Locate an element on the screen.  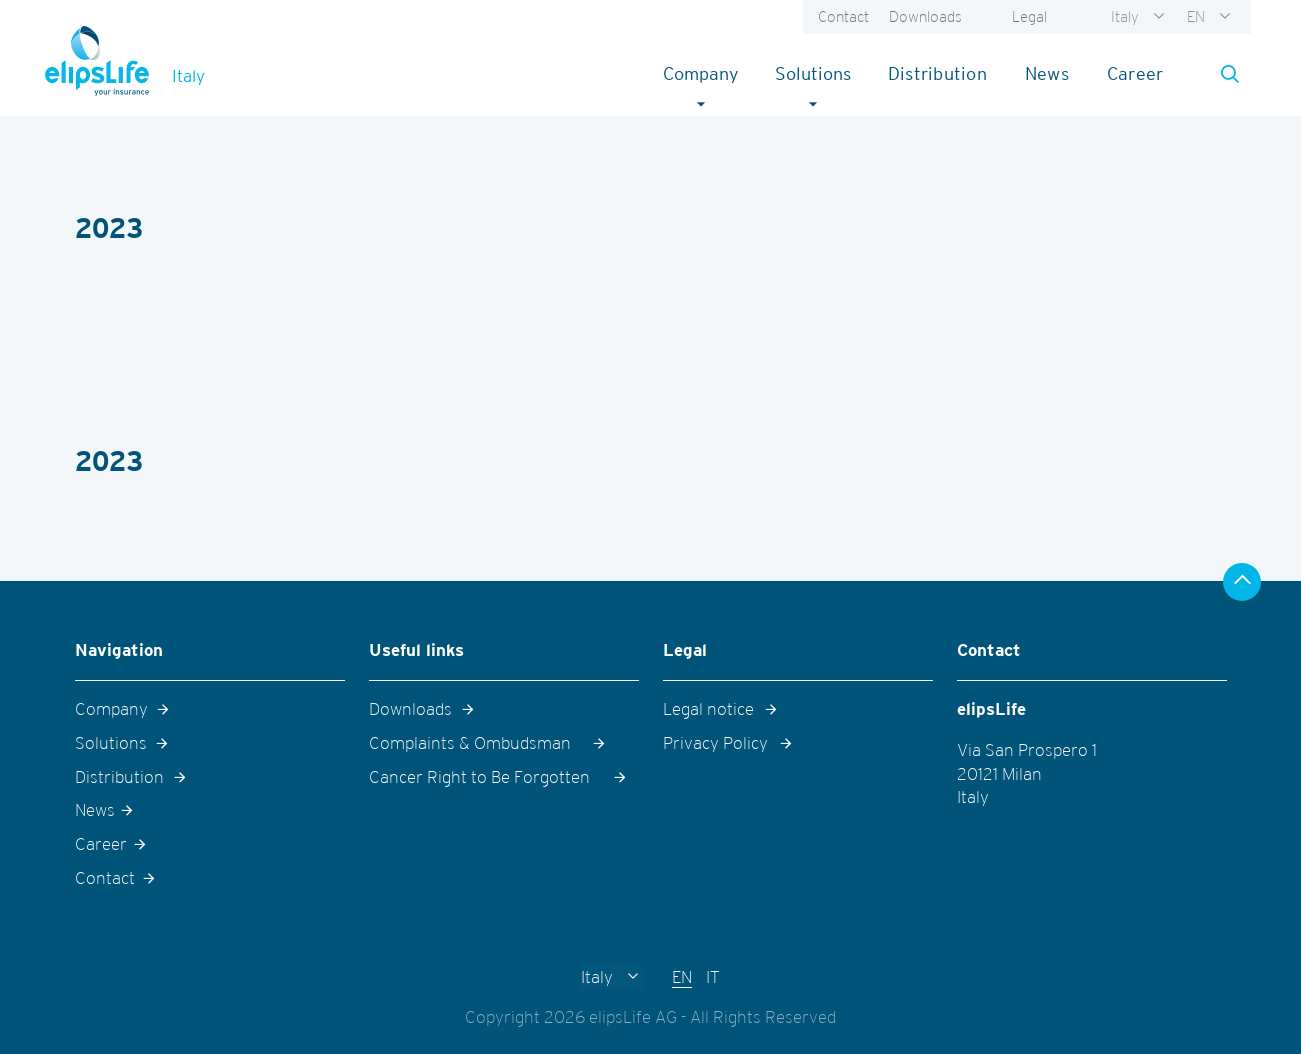
News is located at coordinates (1047, 73).